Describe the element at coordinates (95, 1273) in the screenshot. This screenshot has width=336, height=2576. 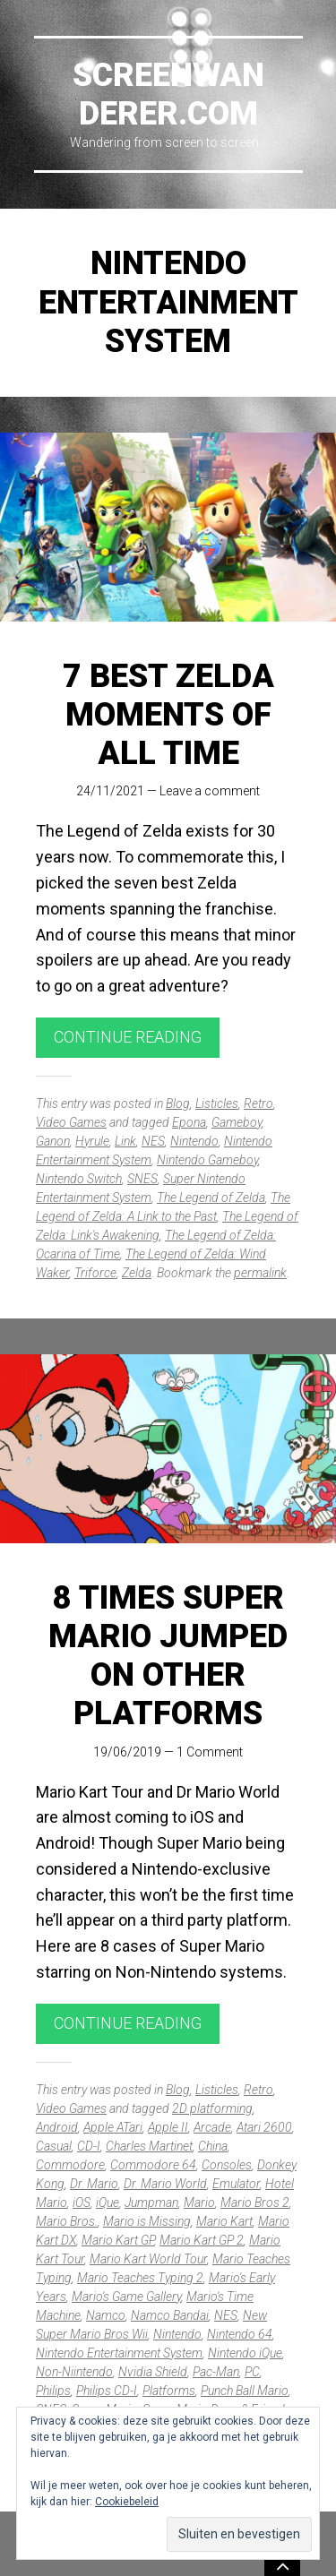
I see `Triforce` at that location.